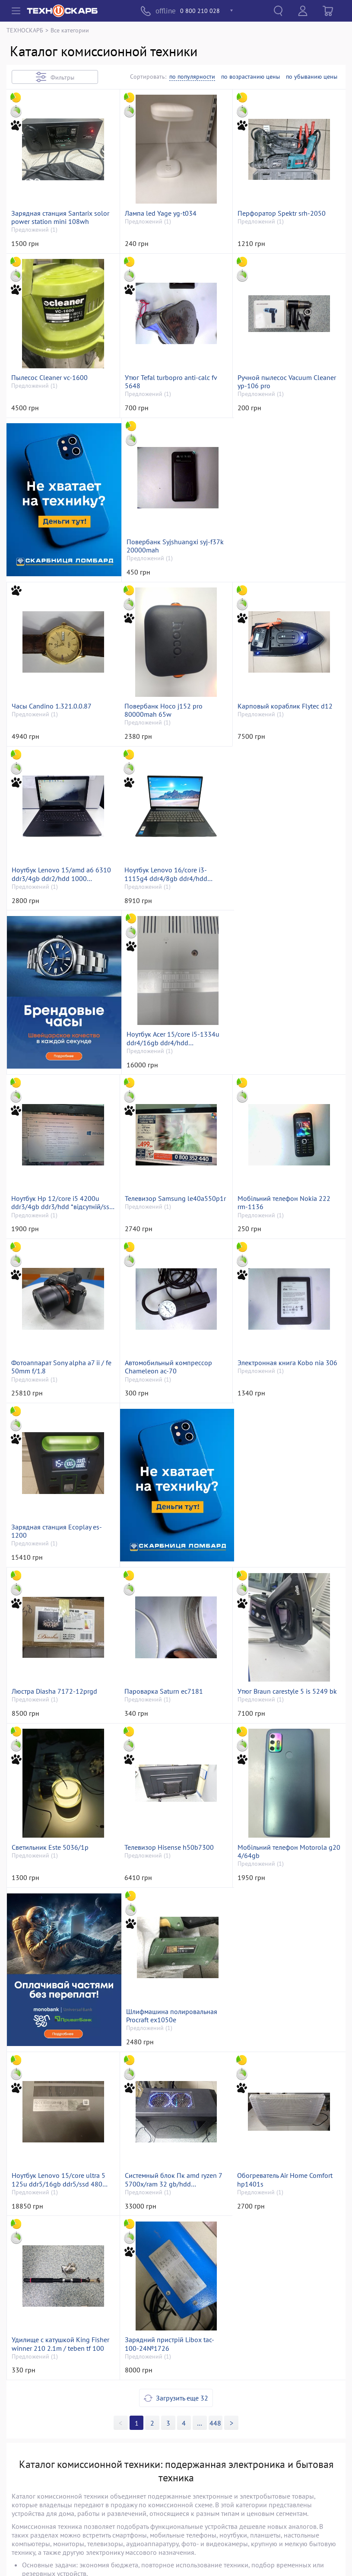  What do you see at coordinates (199, 2110) in the screenshot?
I see `>>` at bounding box center [199, 2110].